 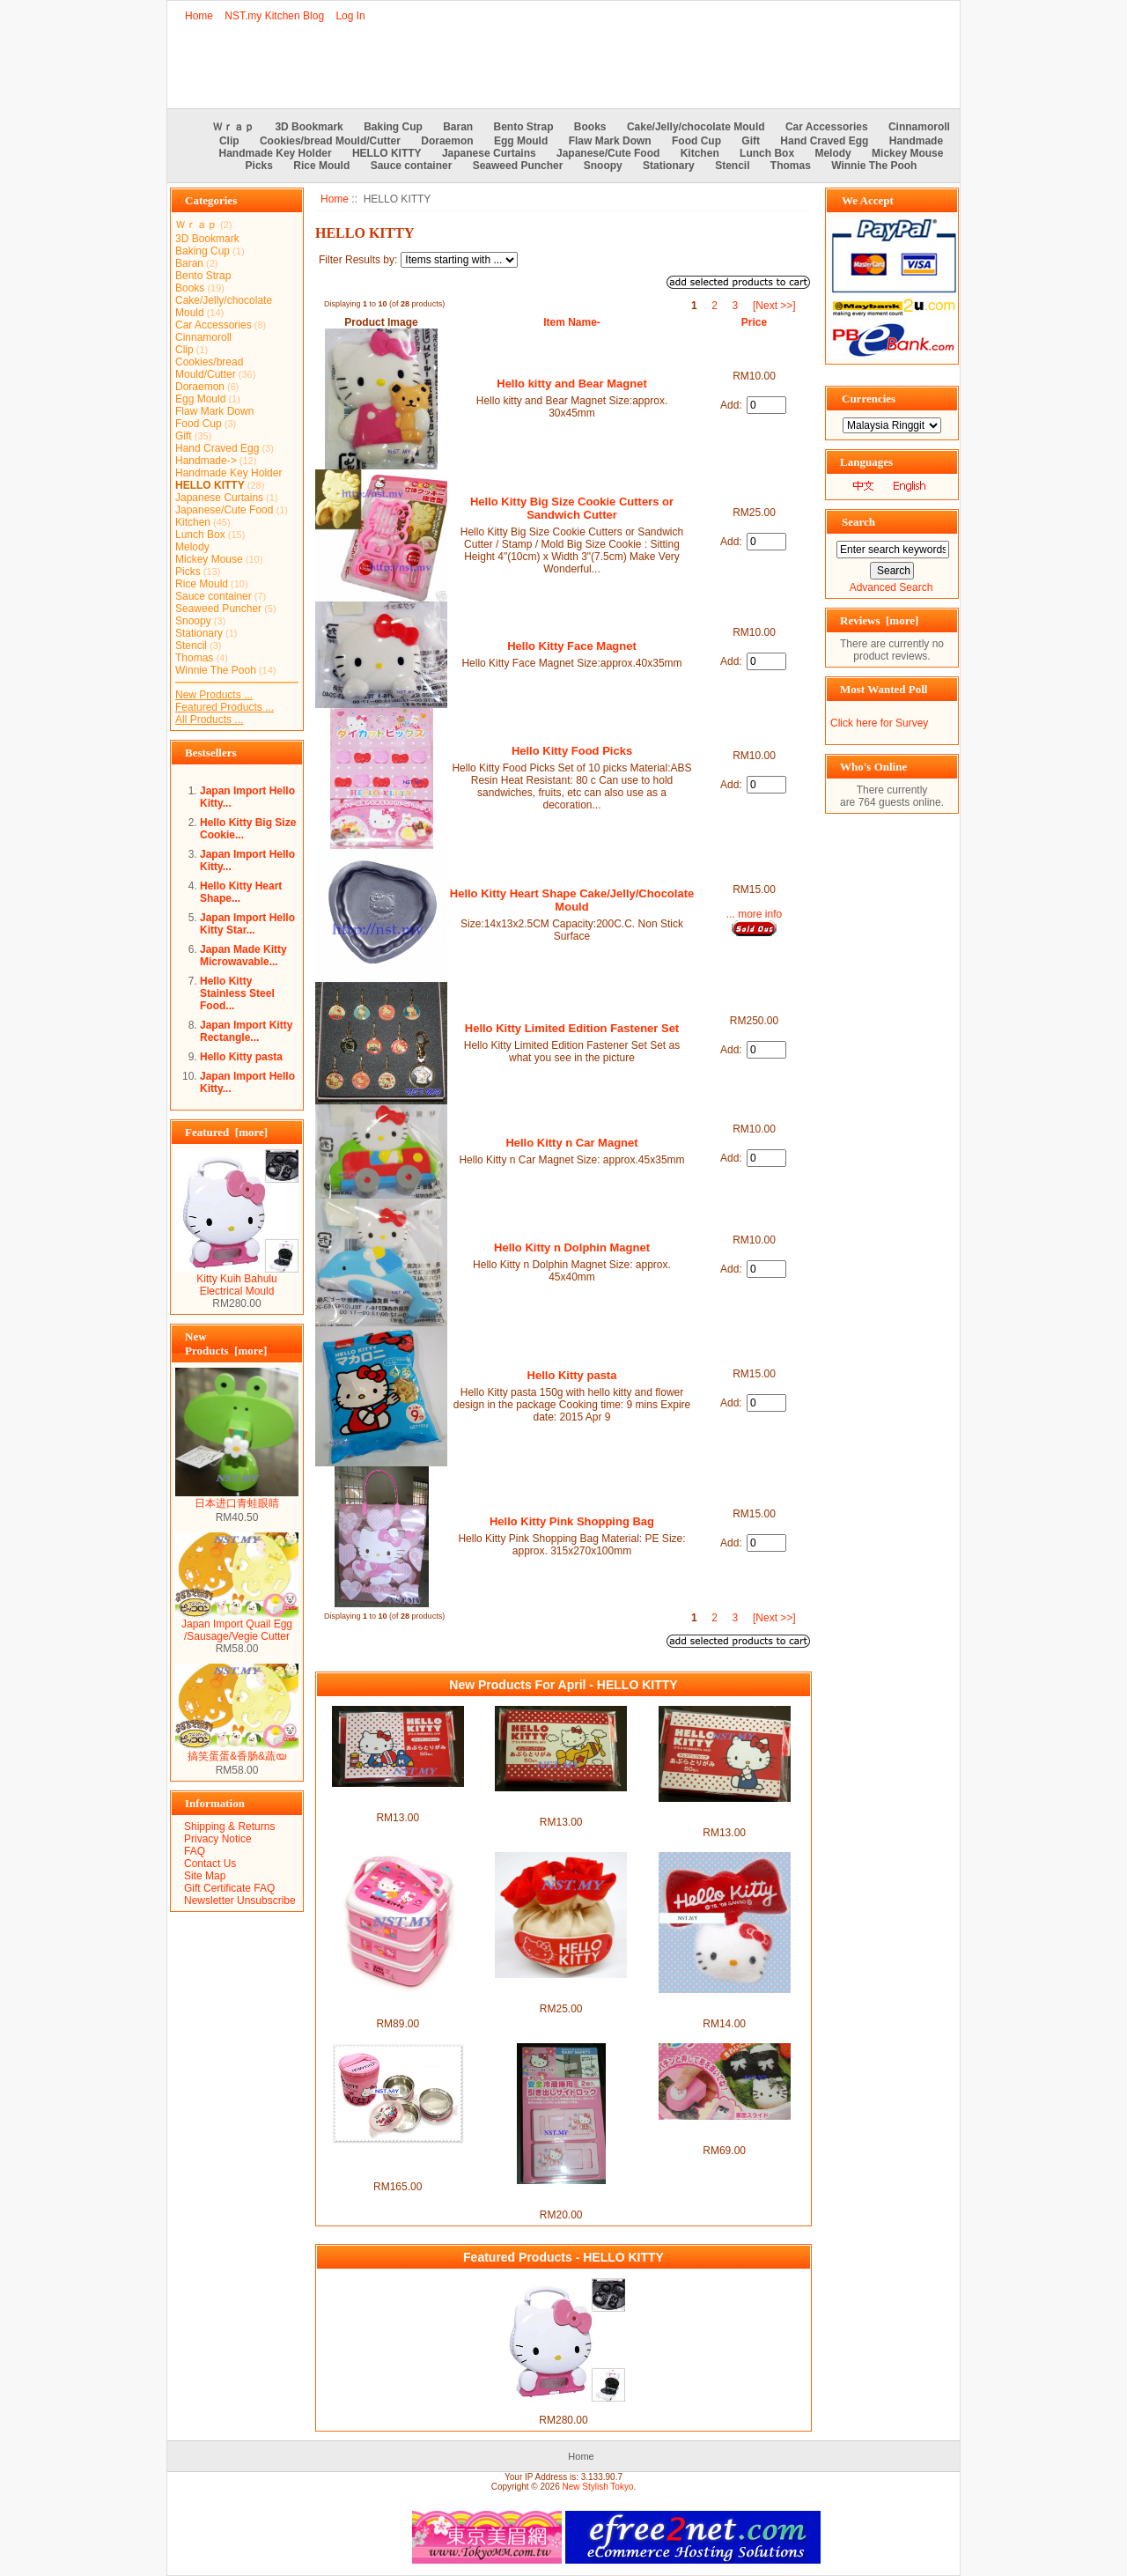 What do you see at coordinates (696, 141) in the screenshot?
I see `Food Cup` at bounding box center [696, 141].